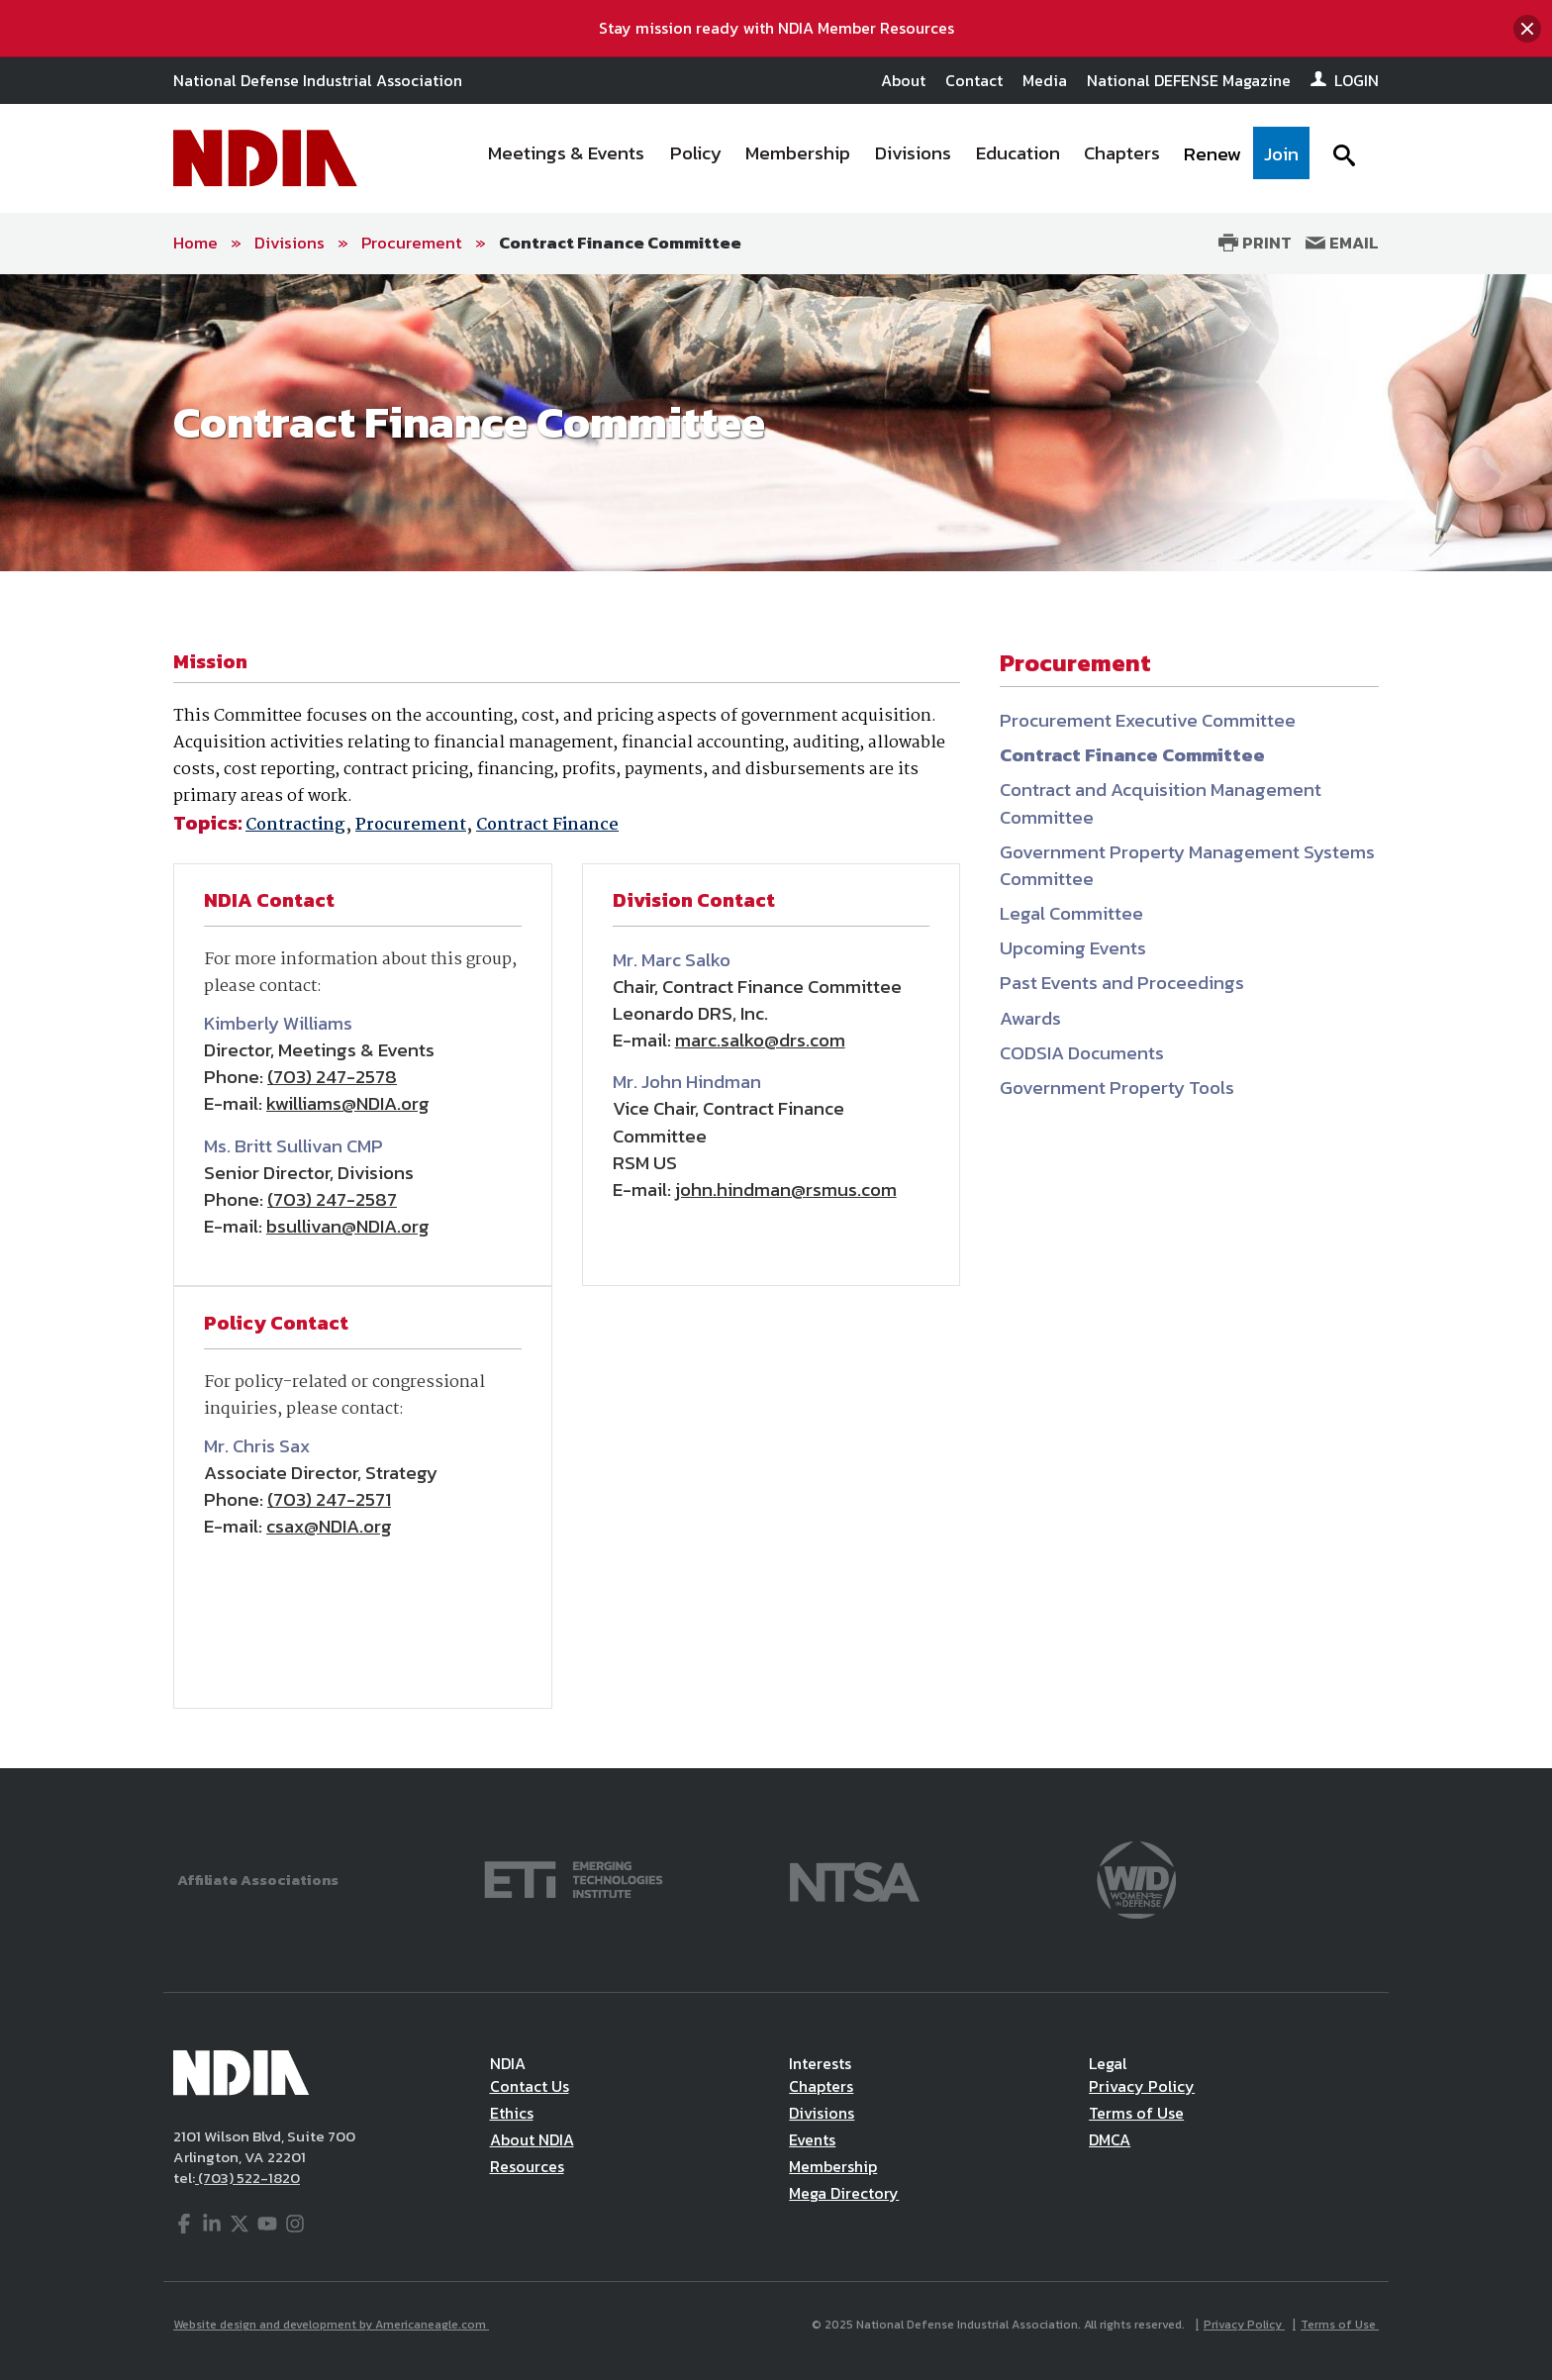  What do you see at coordinates (620, 242) in the screenshot?
I see `Contract Finance Committee` at bounding box center [620, 242].